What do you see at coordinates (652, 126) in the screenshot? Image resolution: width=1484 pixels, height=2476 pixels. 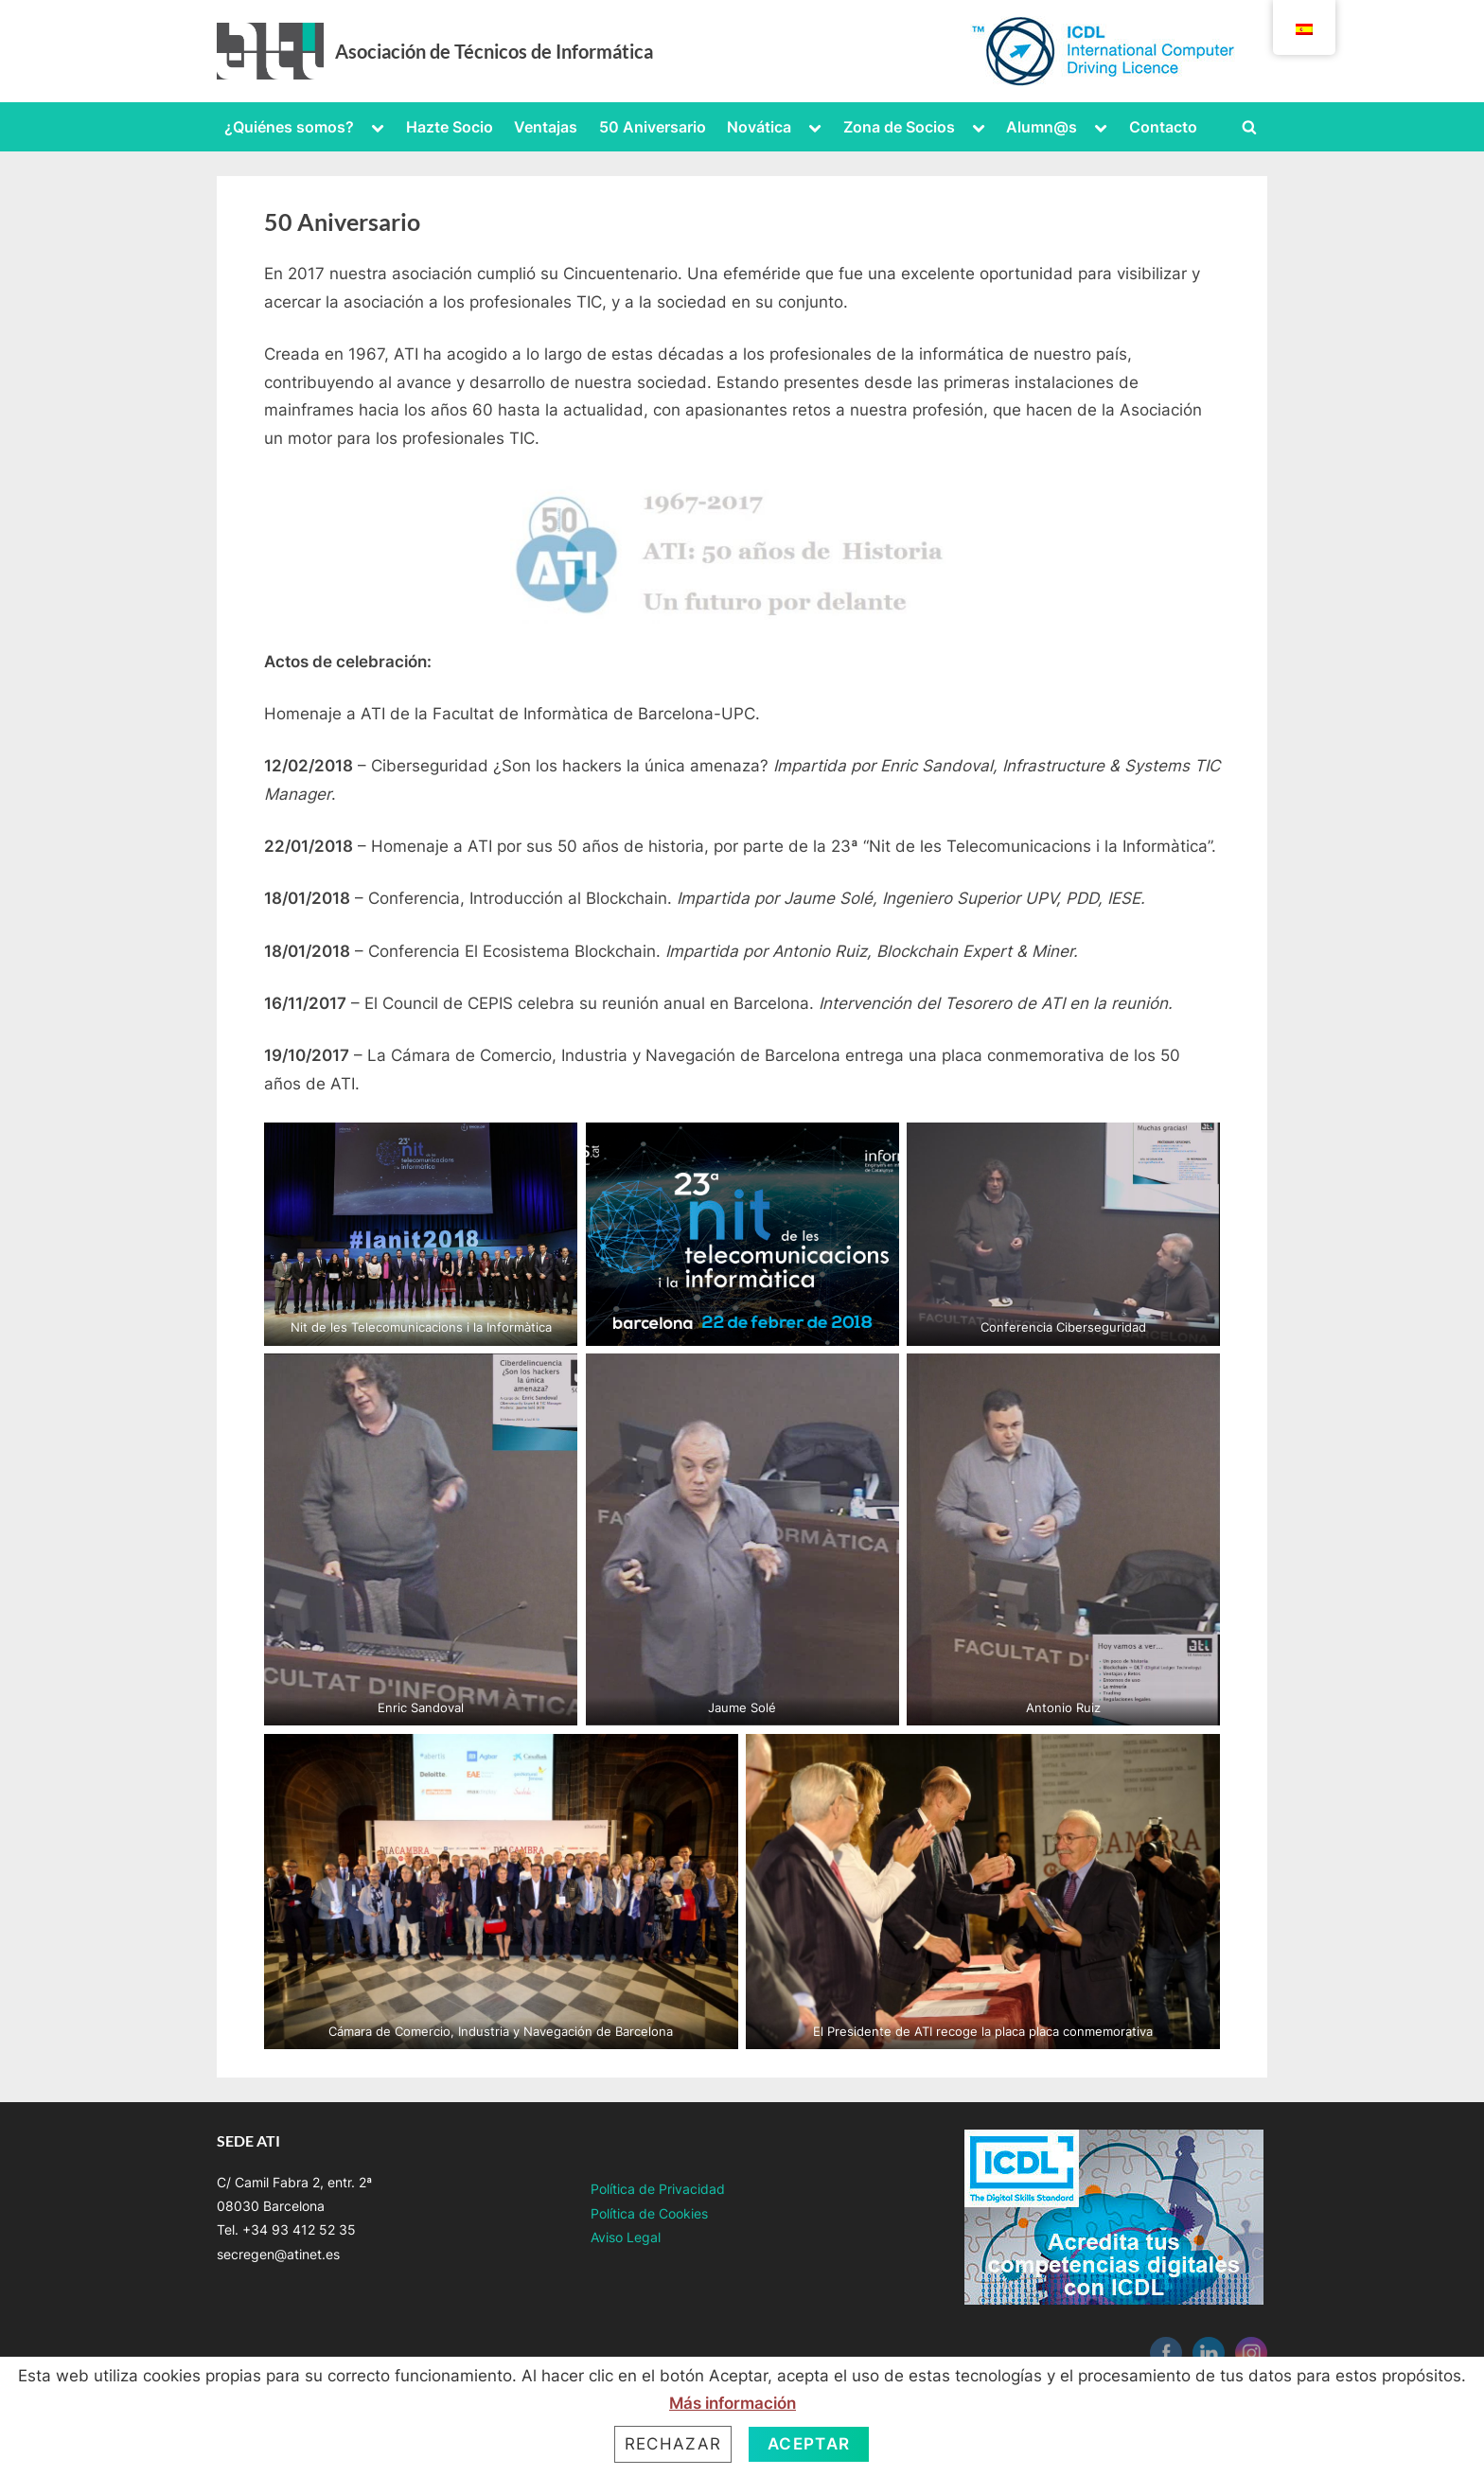 I see `50 Aniversario` at bounding box center [652, 126].